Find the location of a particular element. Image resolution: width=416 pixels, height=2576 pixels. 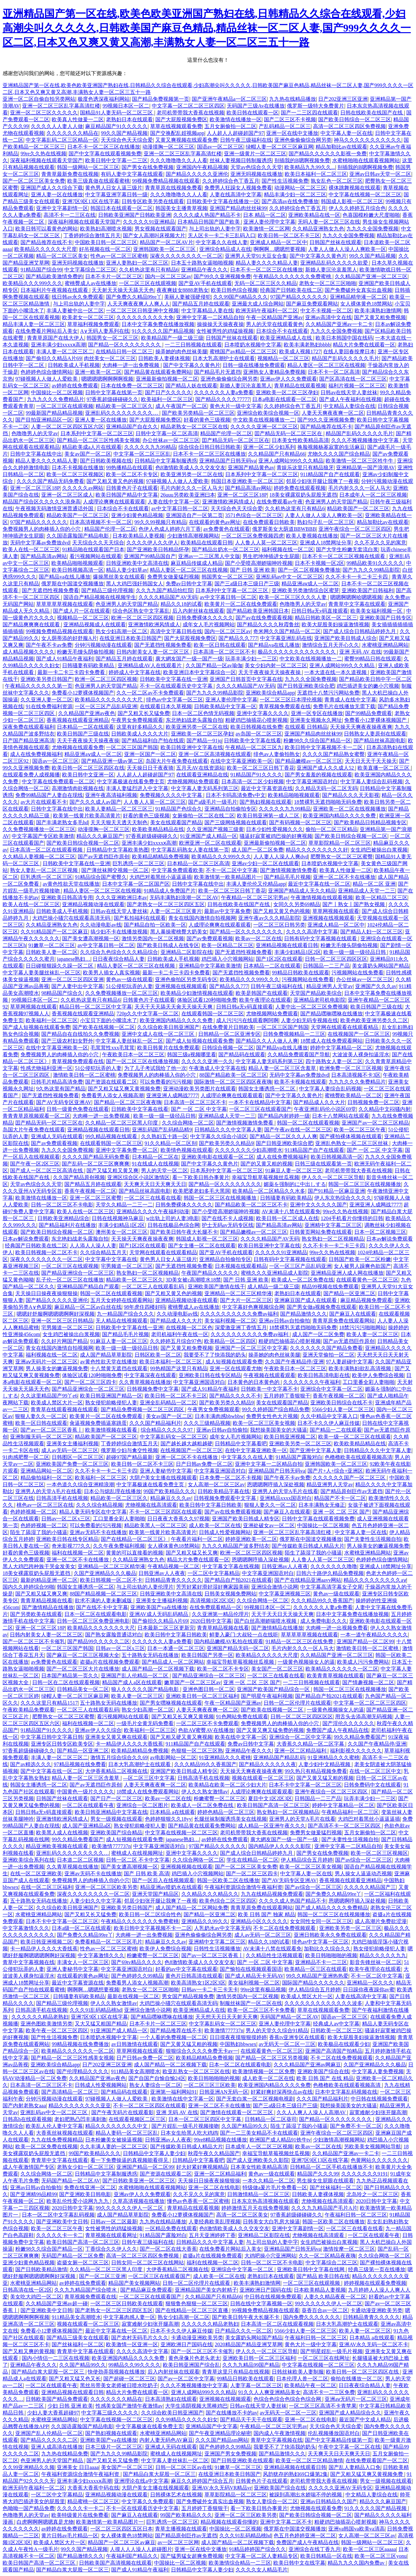

欧美真人性做爰一二区 is located at coordinates (78, 119).